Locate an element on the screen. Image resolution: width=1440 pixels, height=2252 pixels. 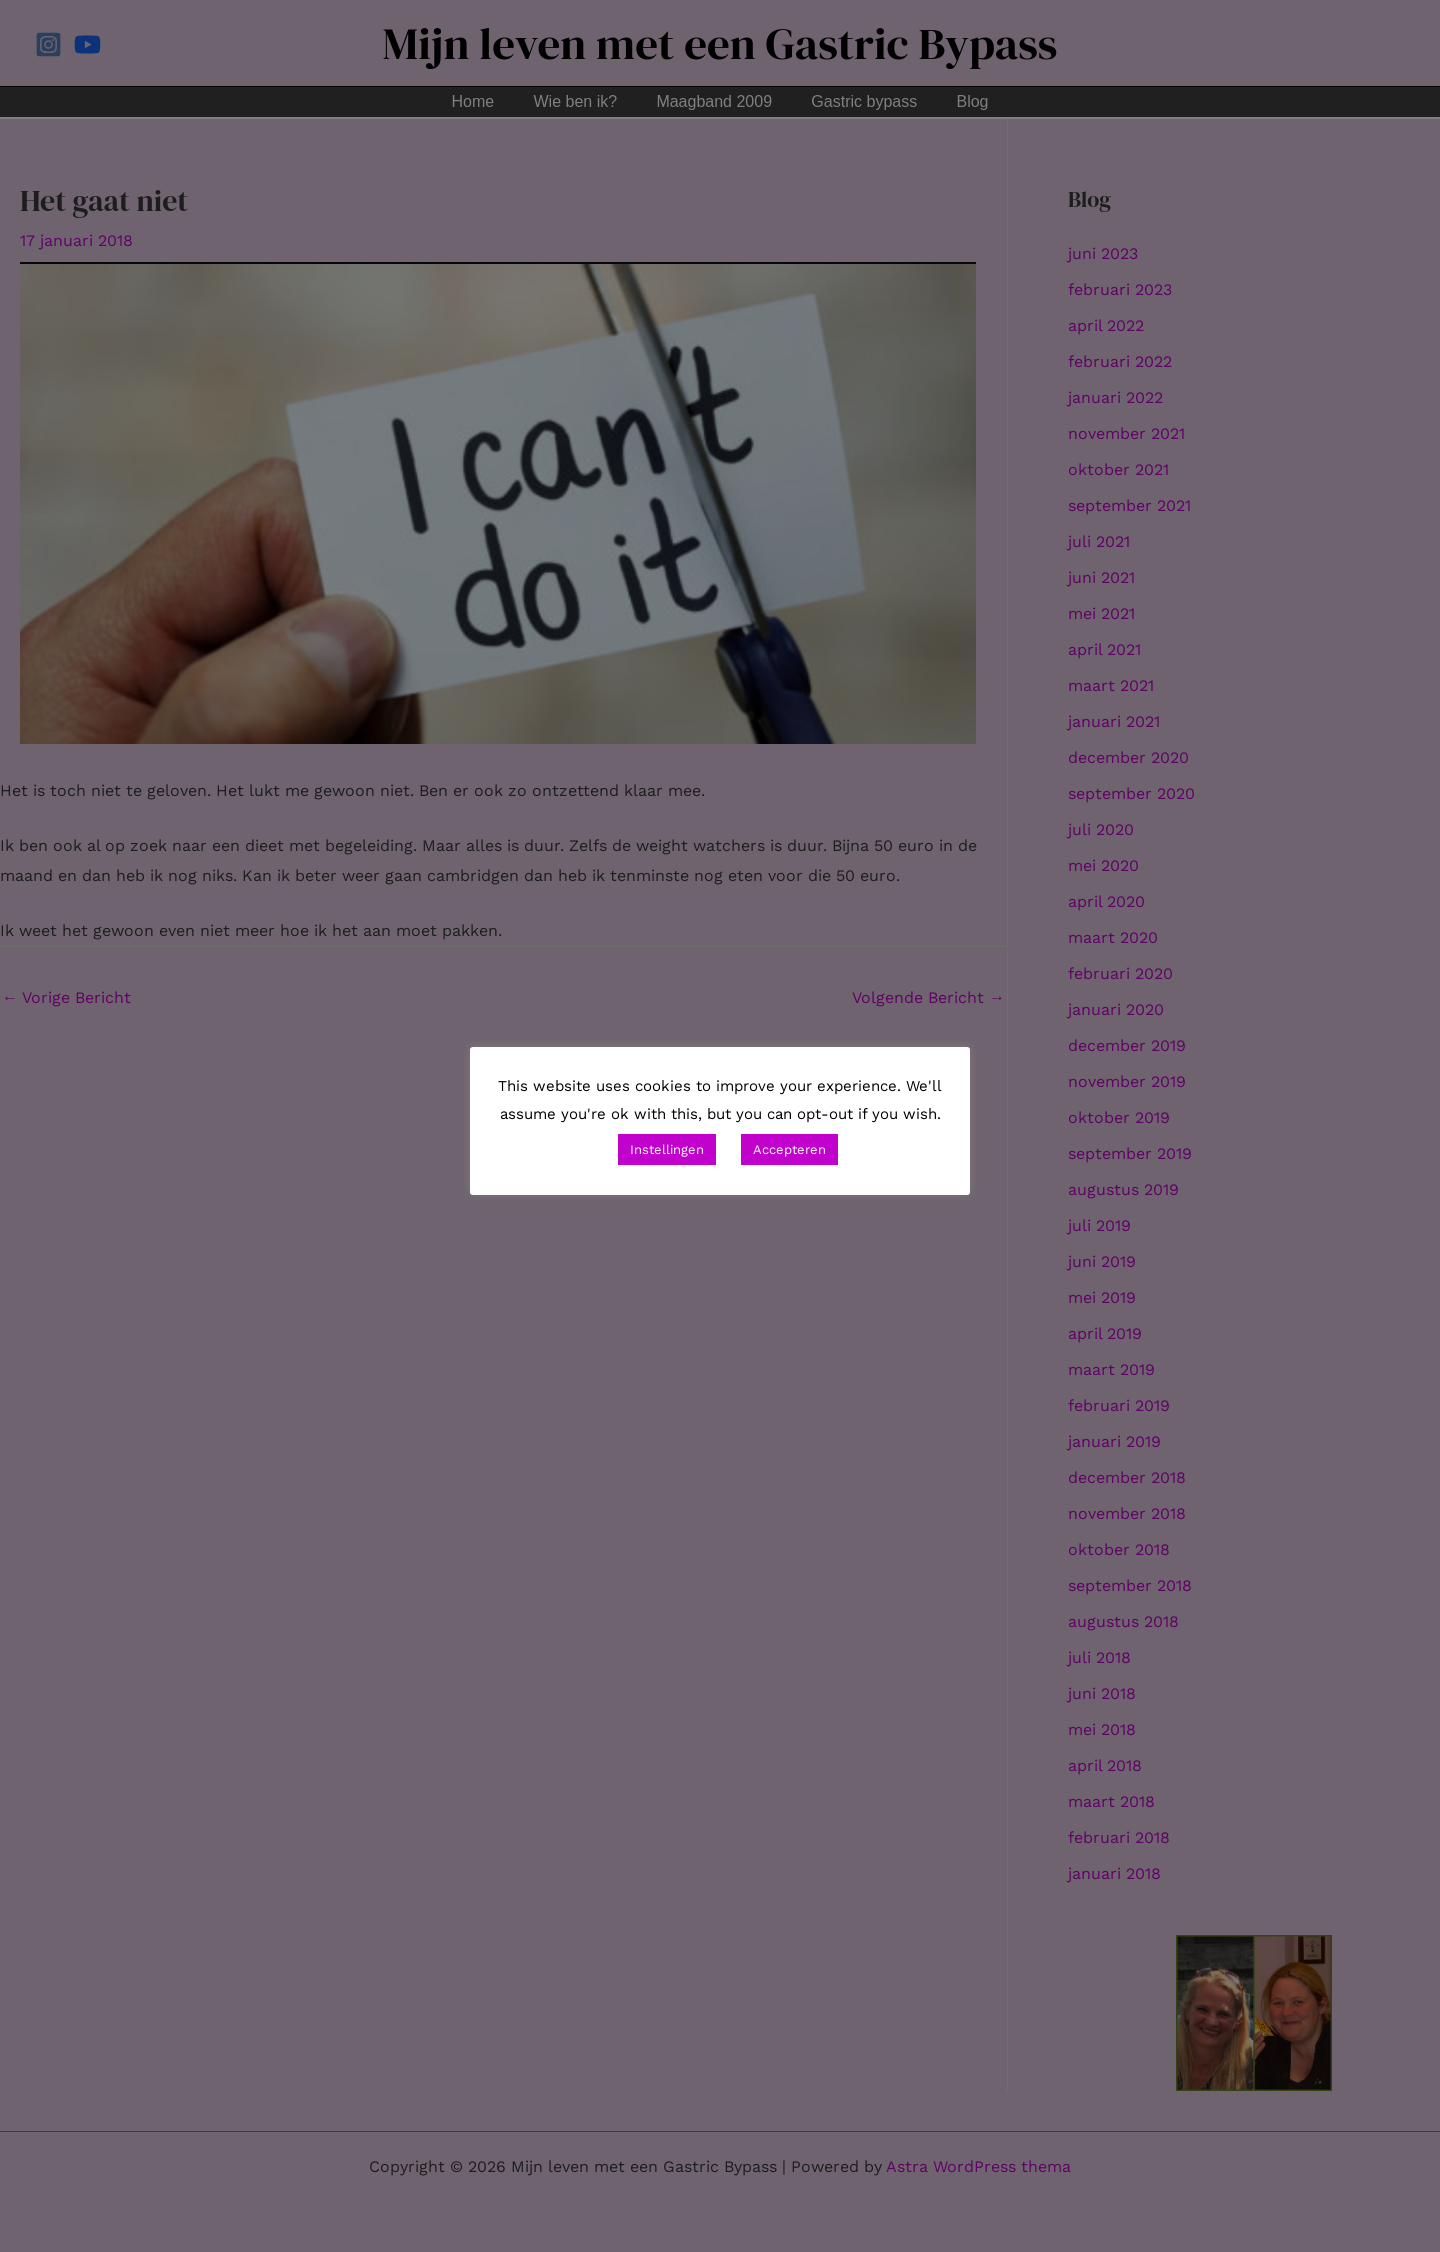
Accepteren [button] is located at coordinates (789, 1149).